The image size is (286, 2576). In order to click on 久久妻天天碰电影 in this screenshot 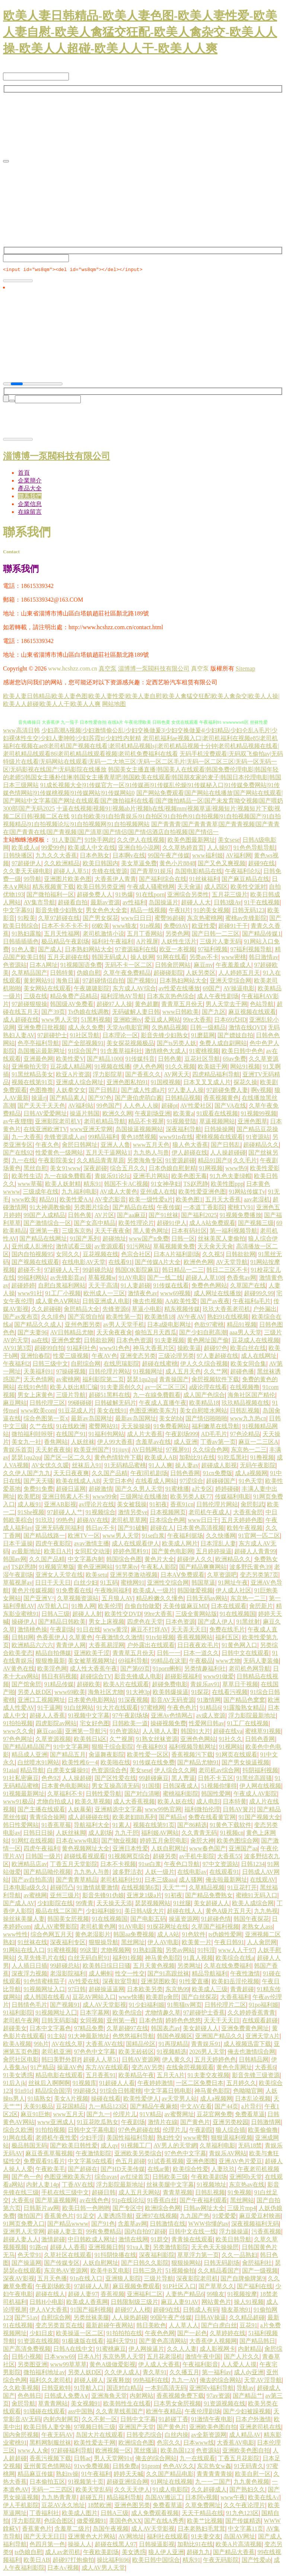, I will do `click(27, 872)`.